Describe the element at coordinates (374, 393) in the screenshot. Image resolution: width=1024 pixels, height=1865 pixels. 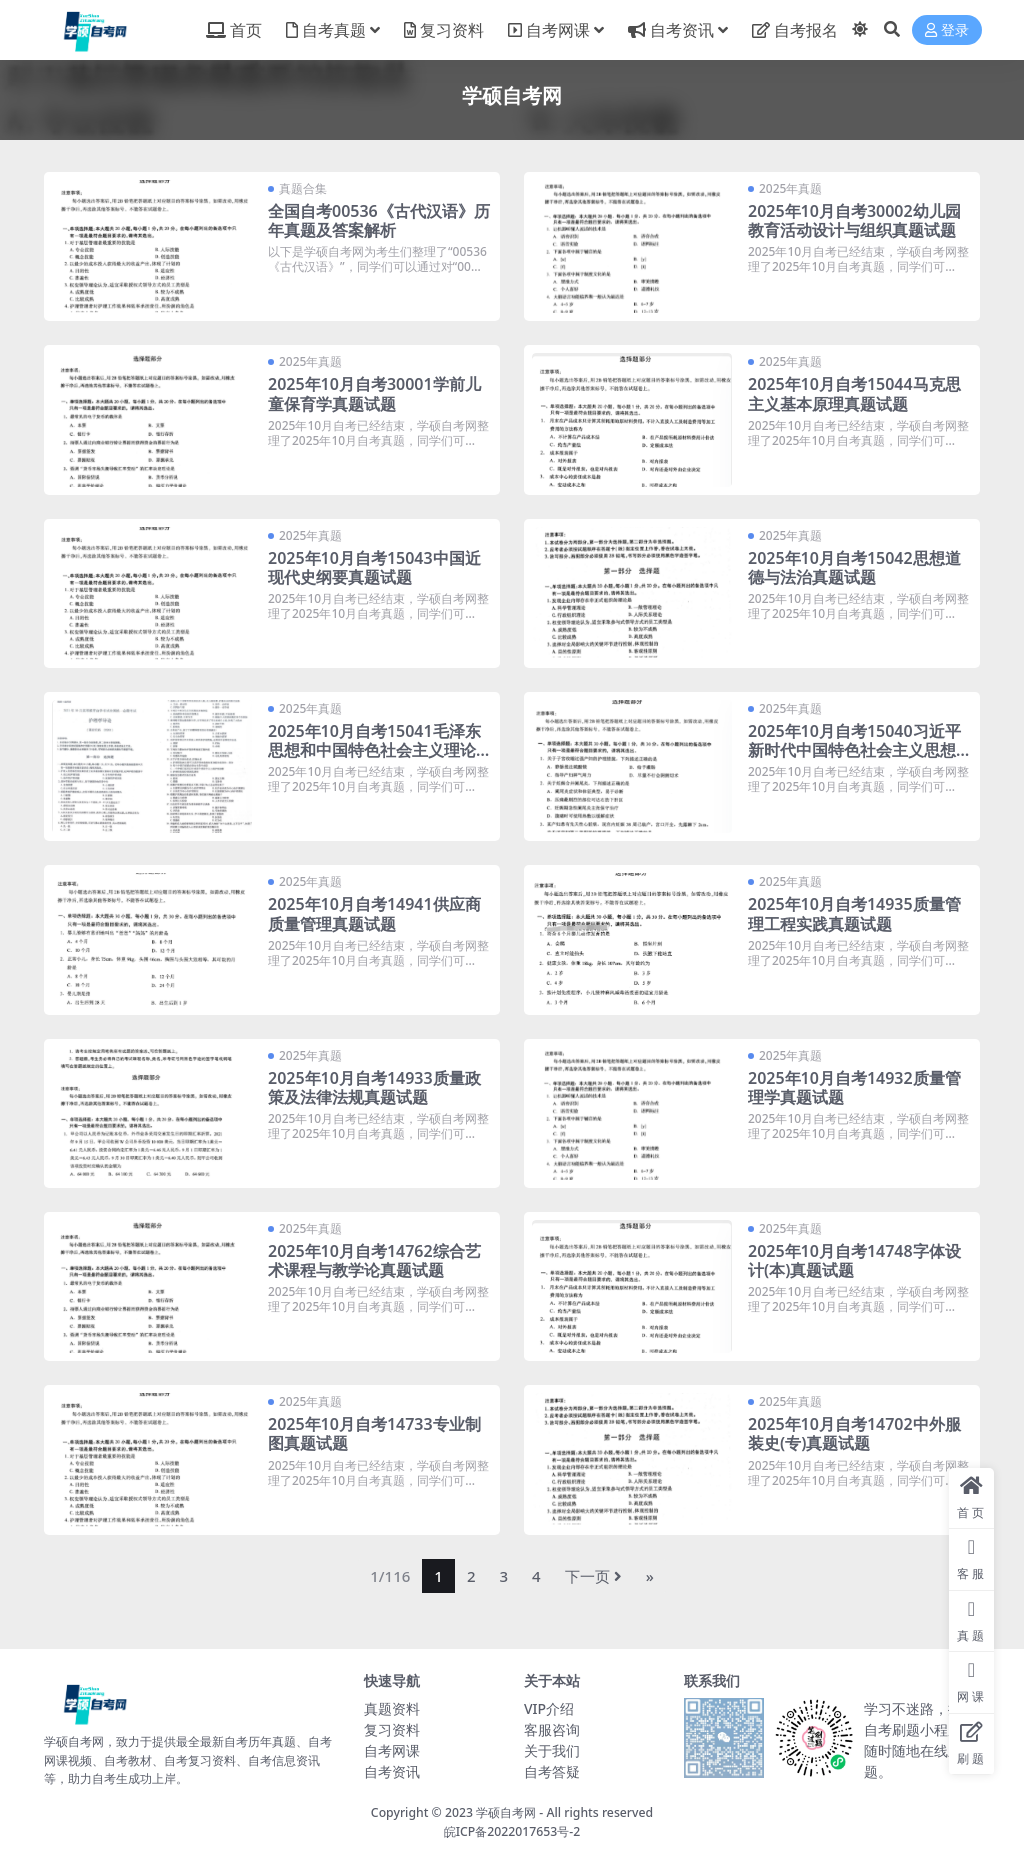
I see `2025年10月自考30001学前儿童保育学真题试题` at that location.